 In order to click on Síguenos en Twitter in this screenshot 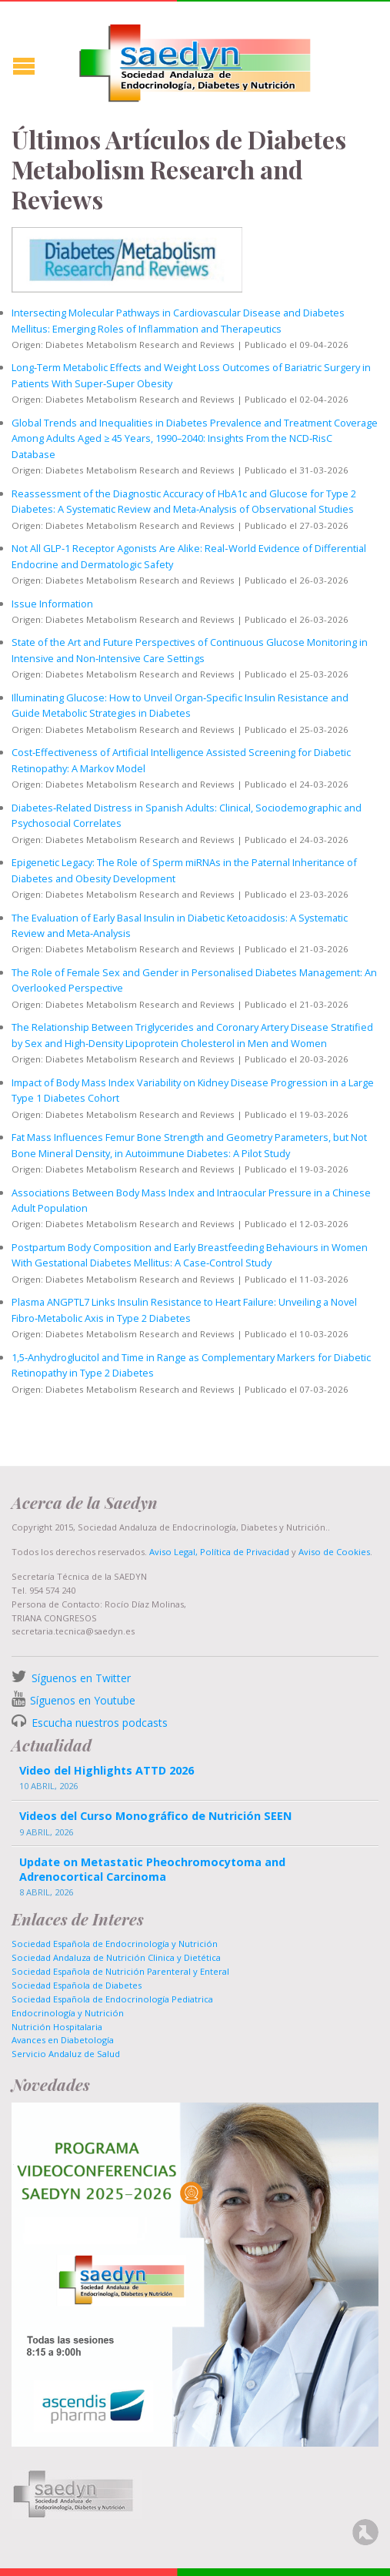, I will do `click(81, 1678)`.